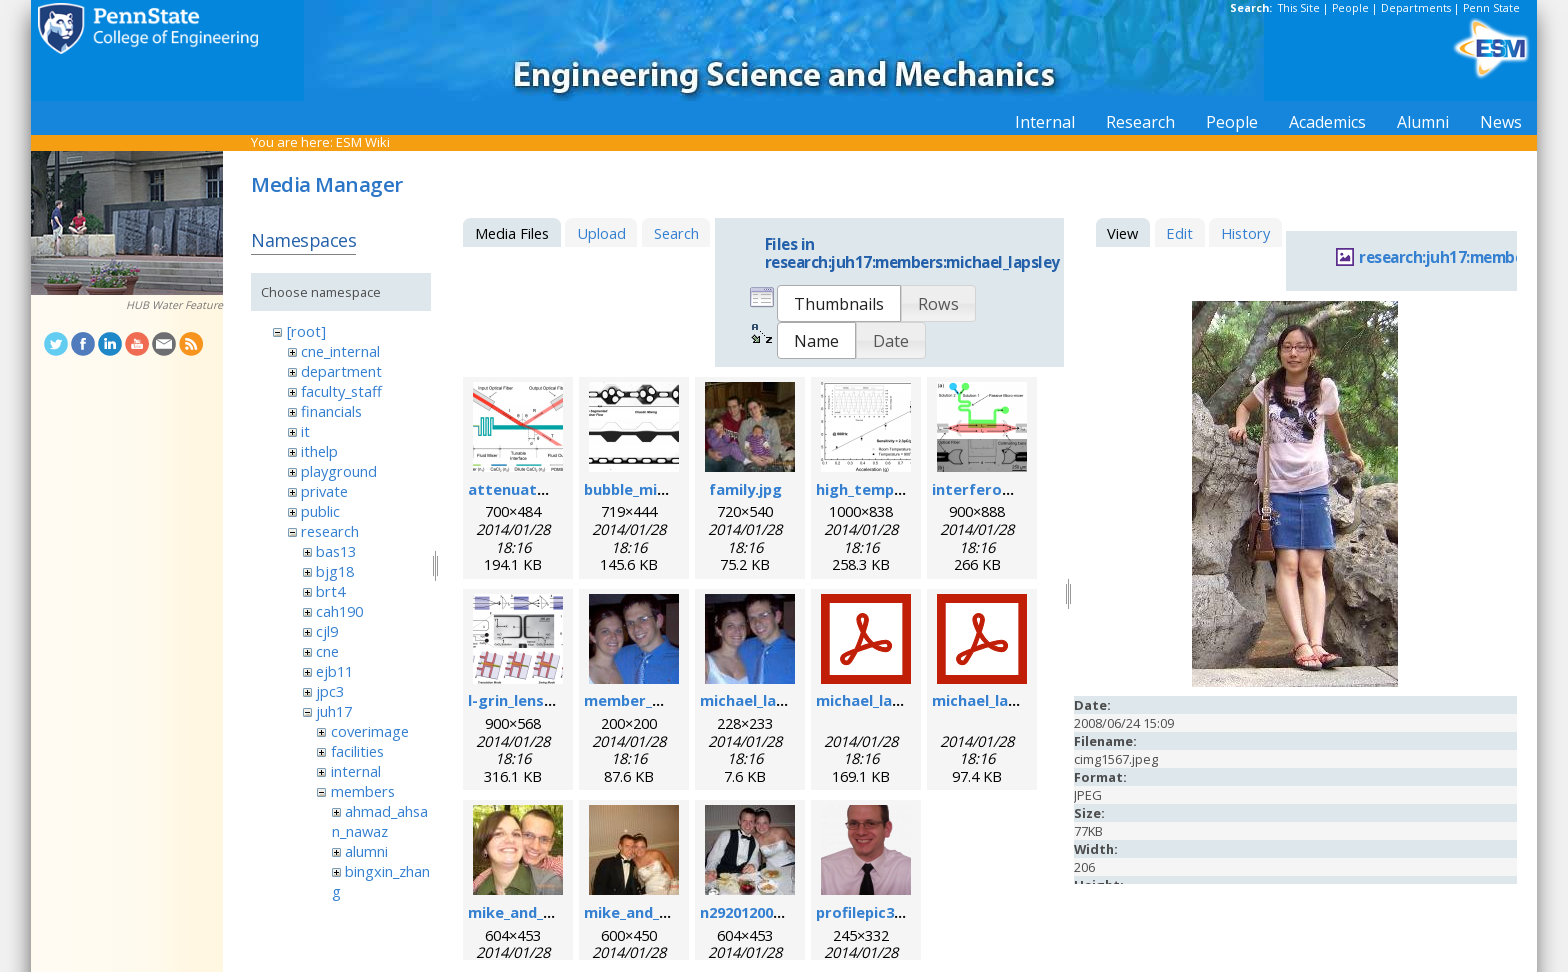 Image resolution: width=1568 pixels, height=972 pixels. I want to click on department, so click(341, 371).